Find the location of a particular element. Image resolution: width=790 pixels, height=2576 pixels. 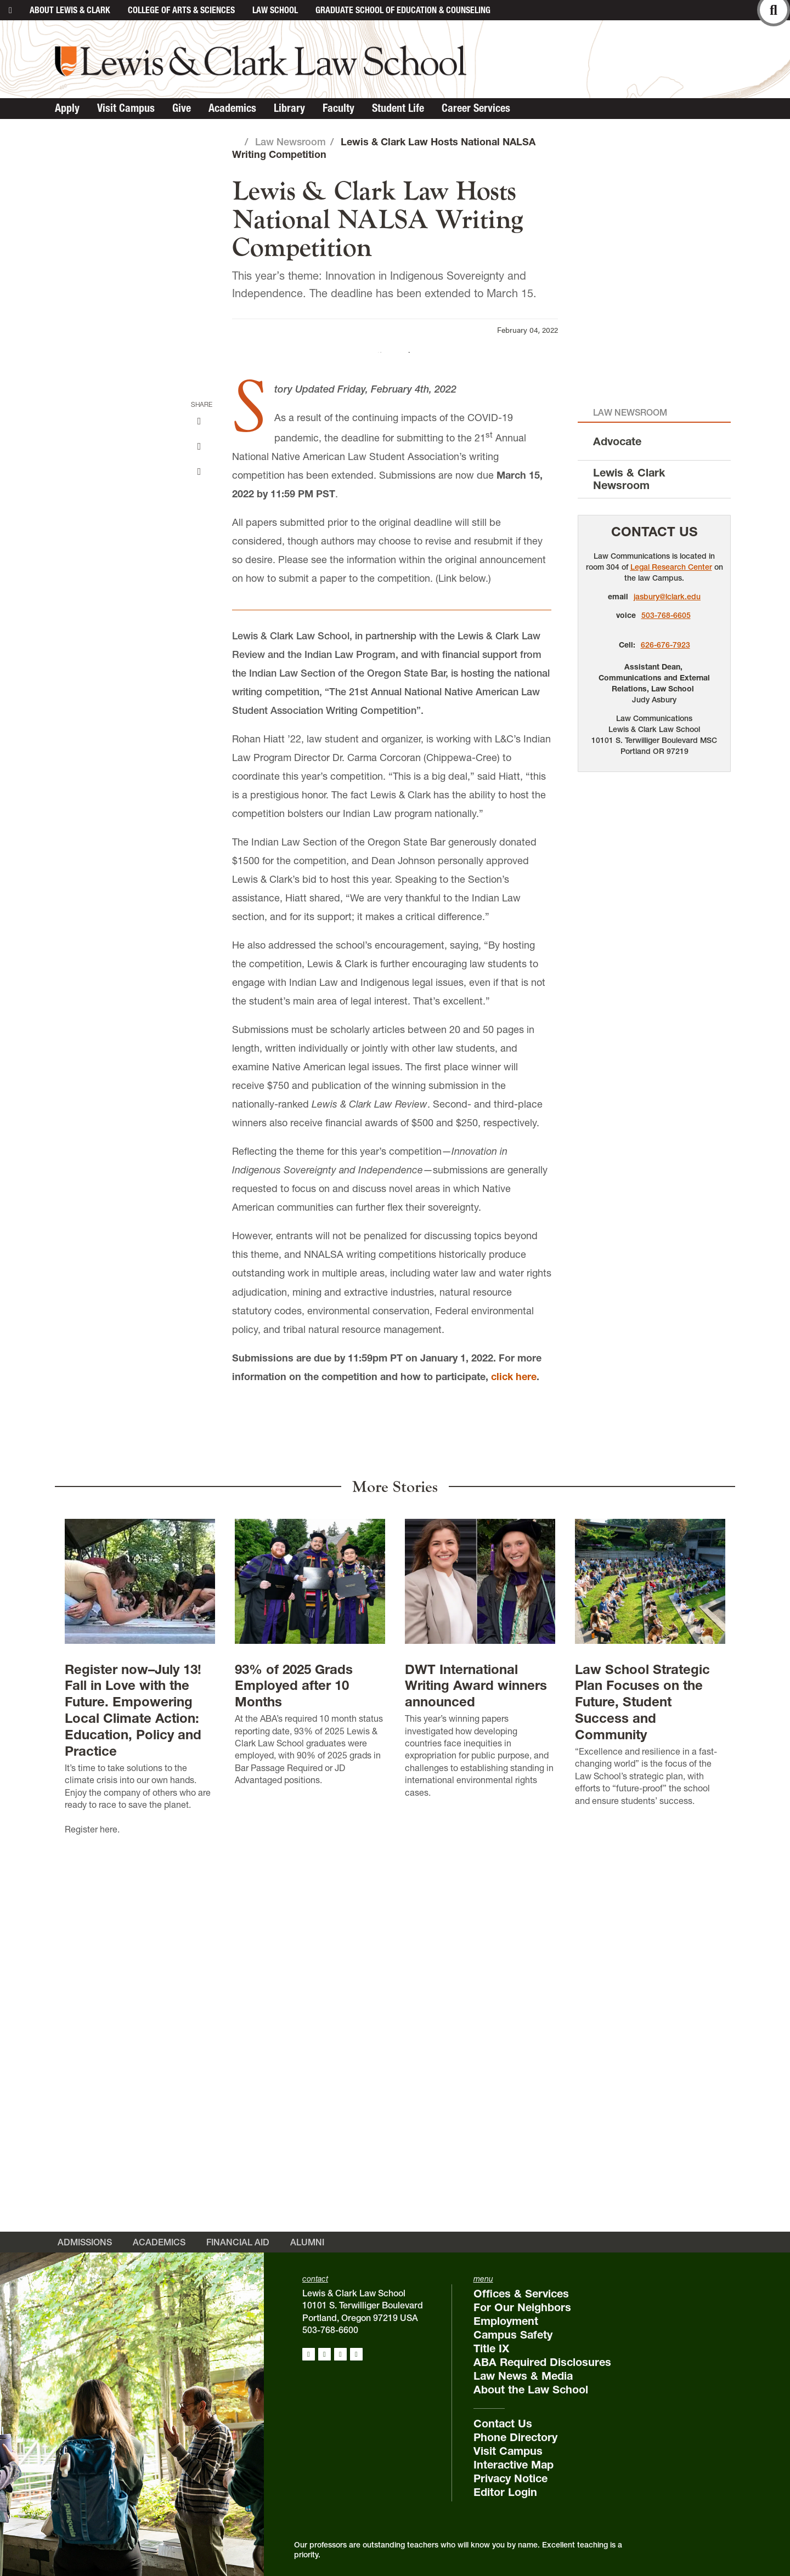

Interactive Map is located at coordinates (513, 2486).